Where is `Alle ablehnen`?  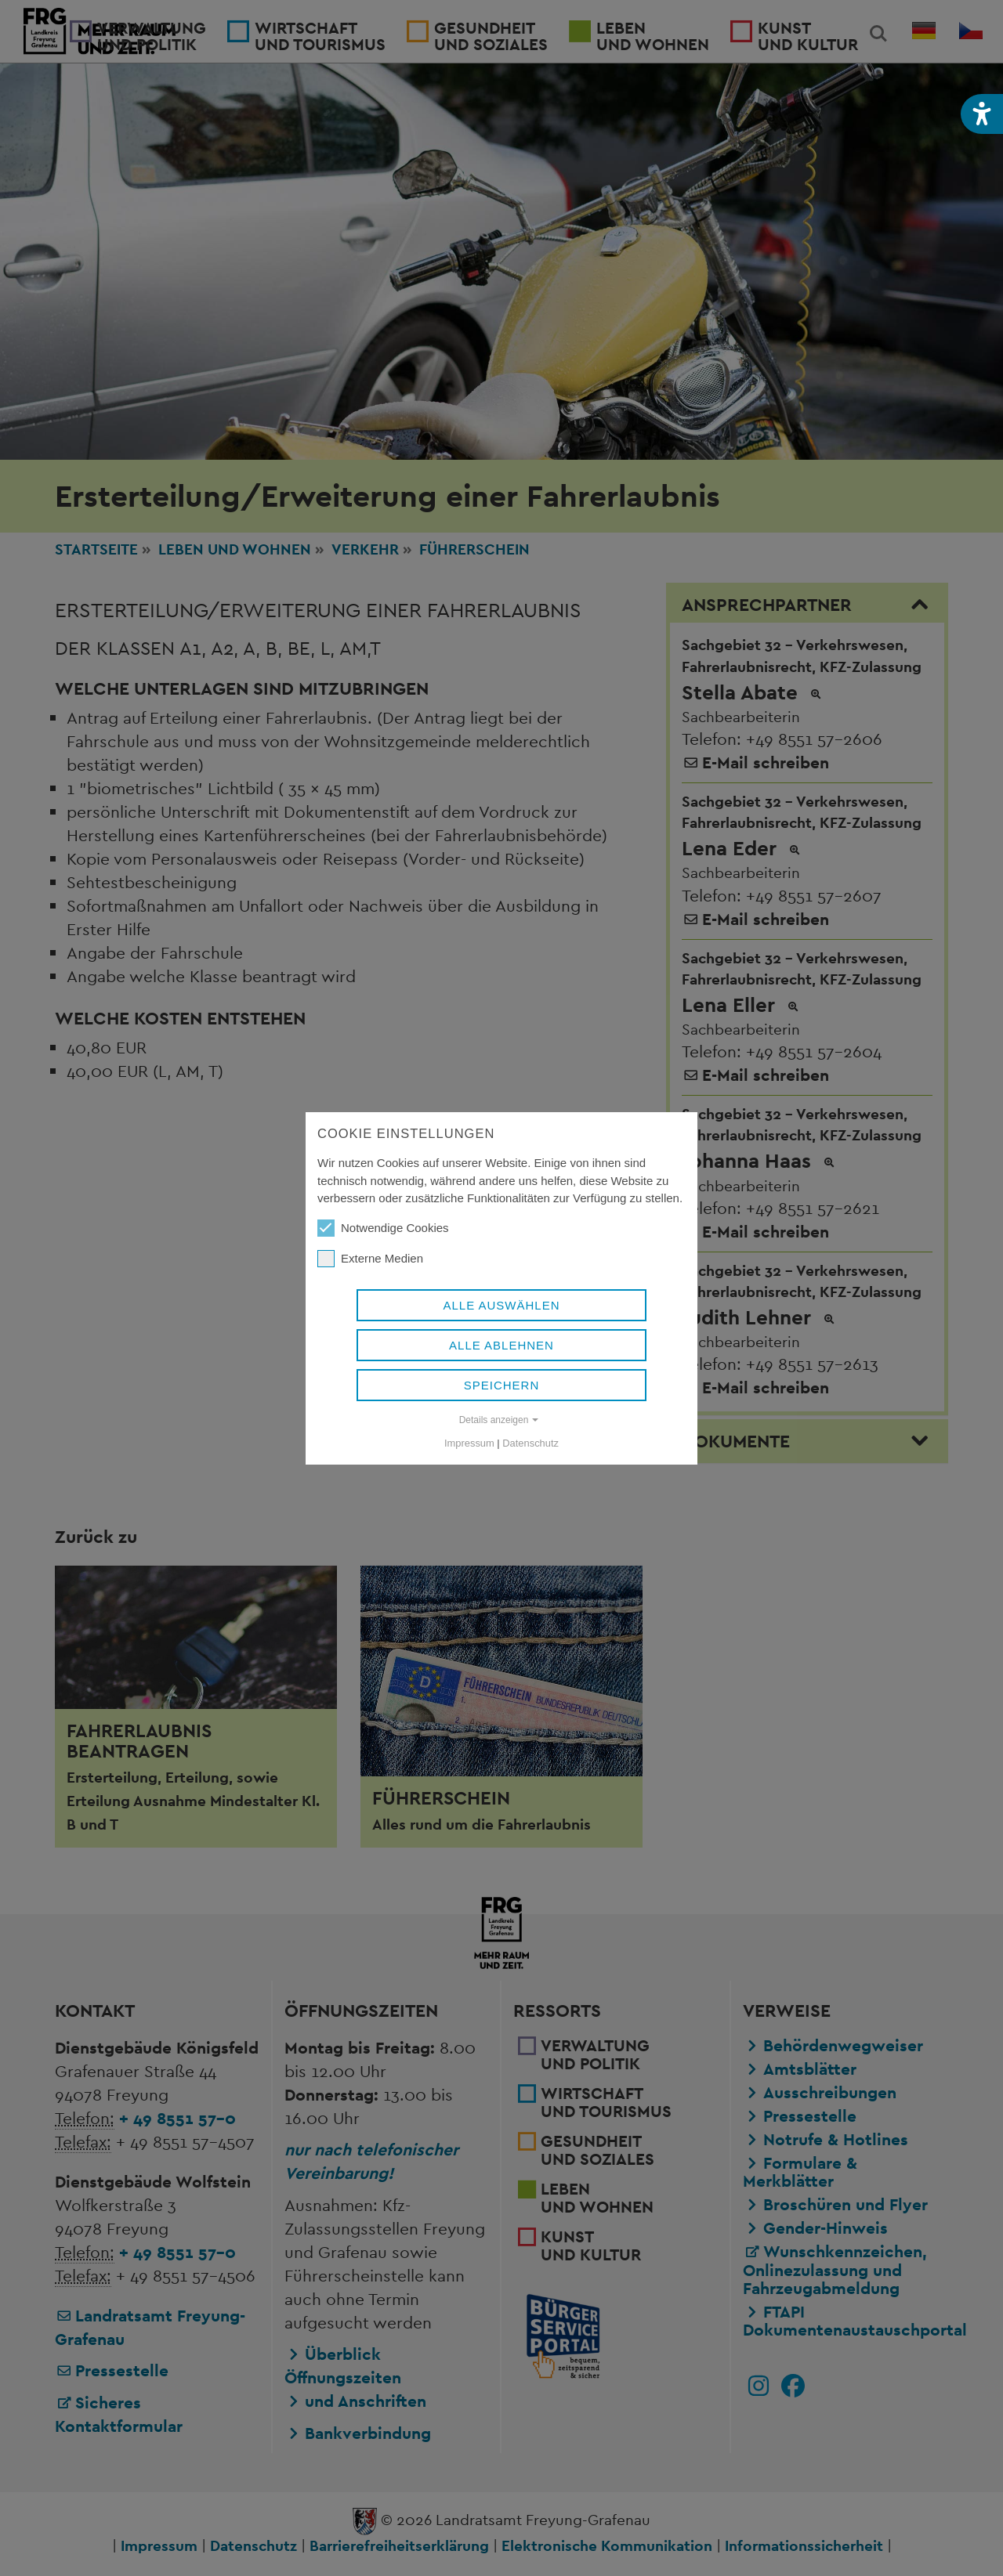
Alle ablehnen is located at coordinates (501, 1345).